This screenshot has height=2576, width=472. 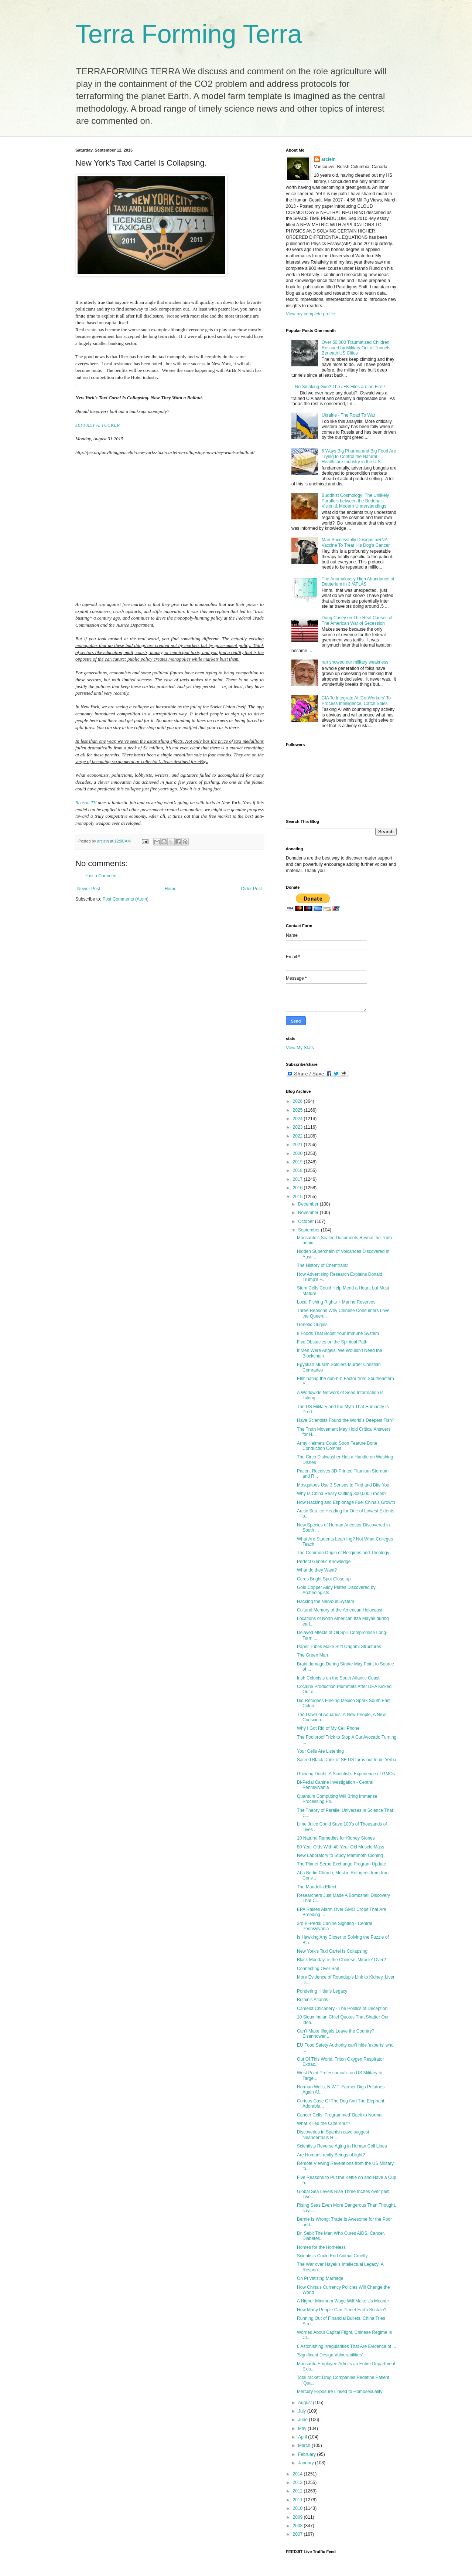 What do you see at coordinates (309, 1204) in the screenshot?
I see `December` at bounding box center [309, 1204].